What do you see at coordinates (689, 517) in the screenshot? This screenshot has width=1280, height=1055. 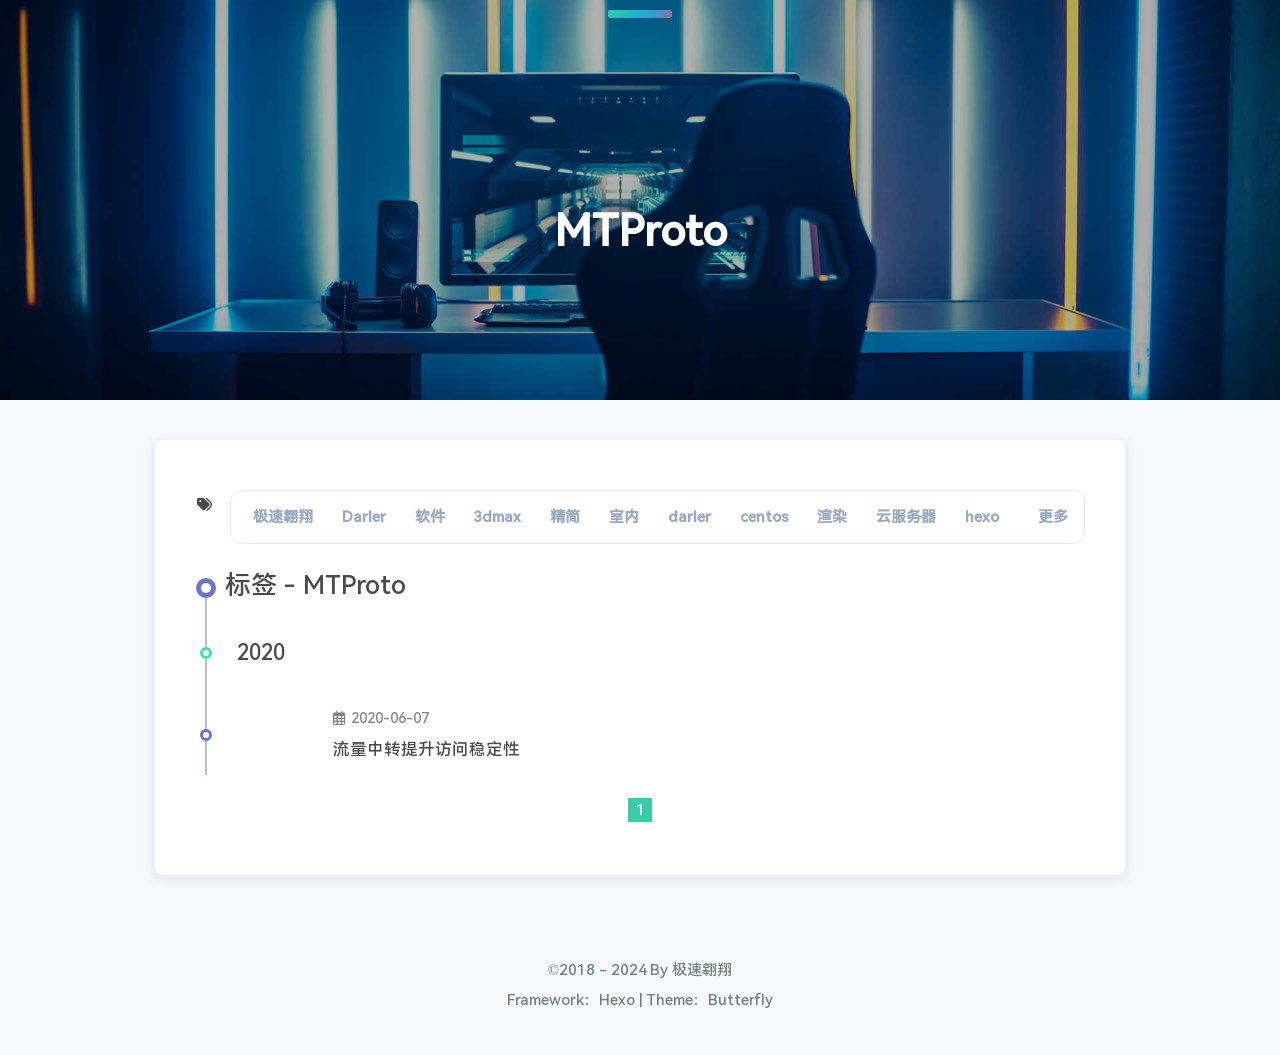 I see `darler` at bounding box center [689, 517].